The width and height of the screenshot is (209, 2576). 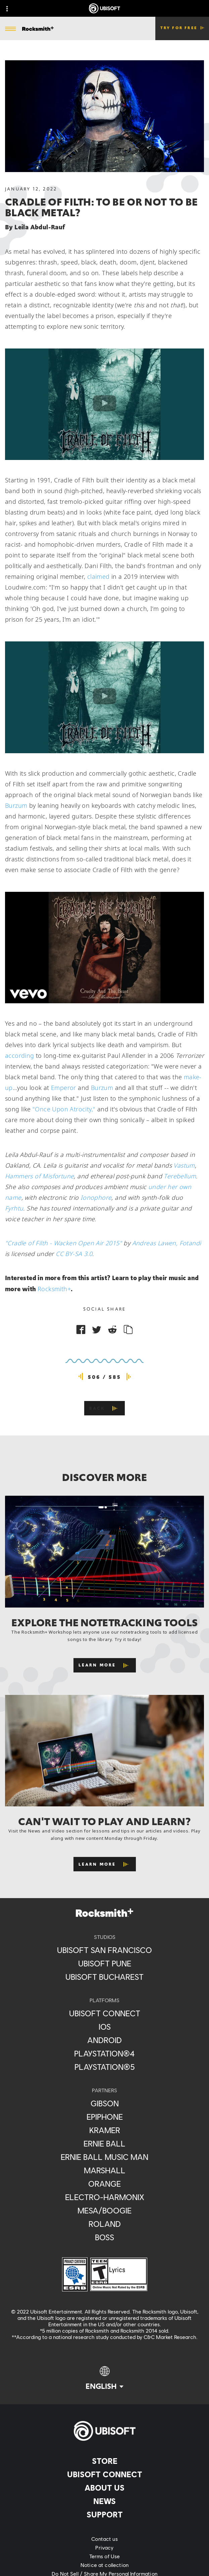 I want to click on [PlayStation®4], so click(x=104, y=2053).